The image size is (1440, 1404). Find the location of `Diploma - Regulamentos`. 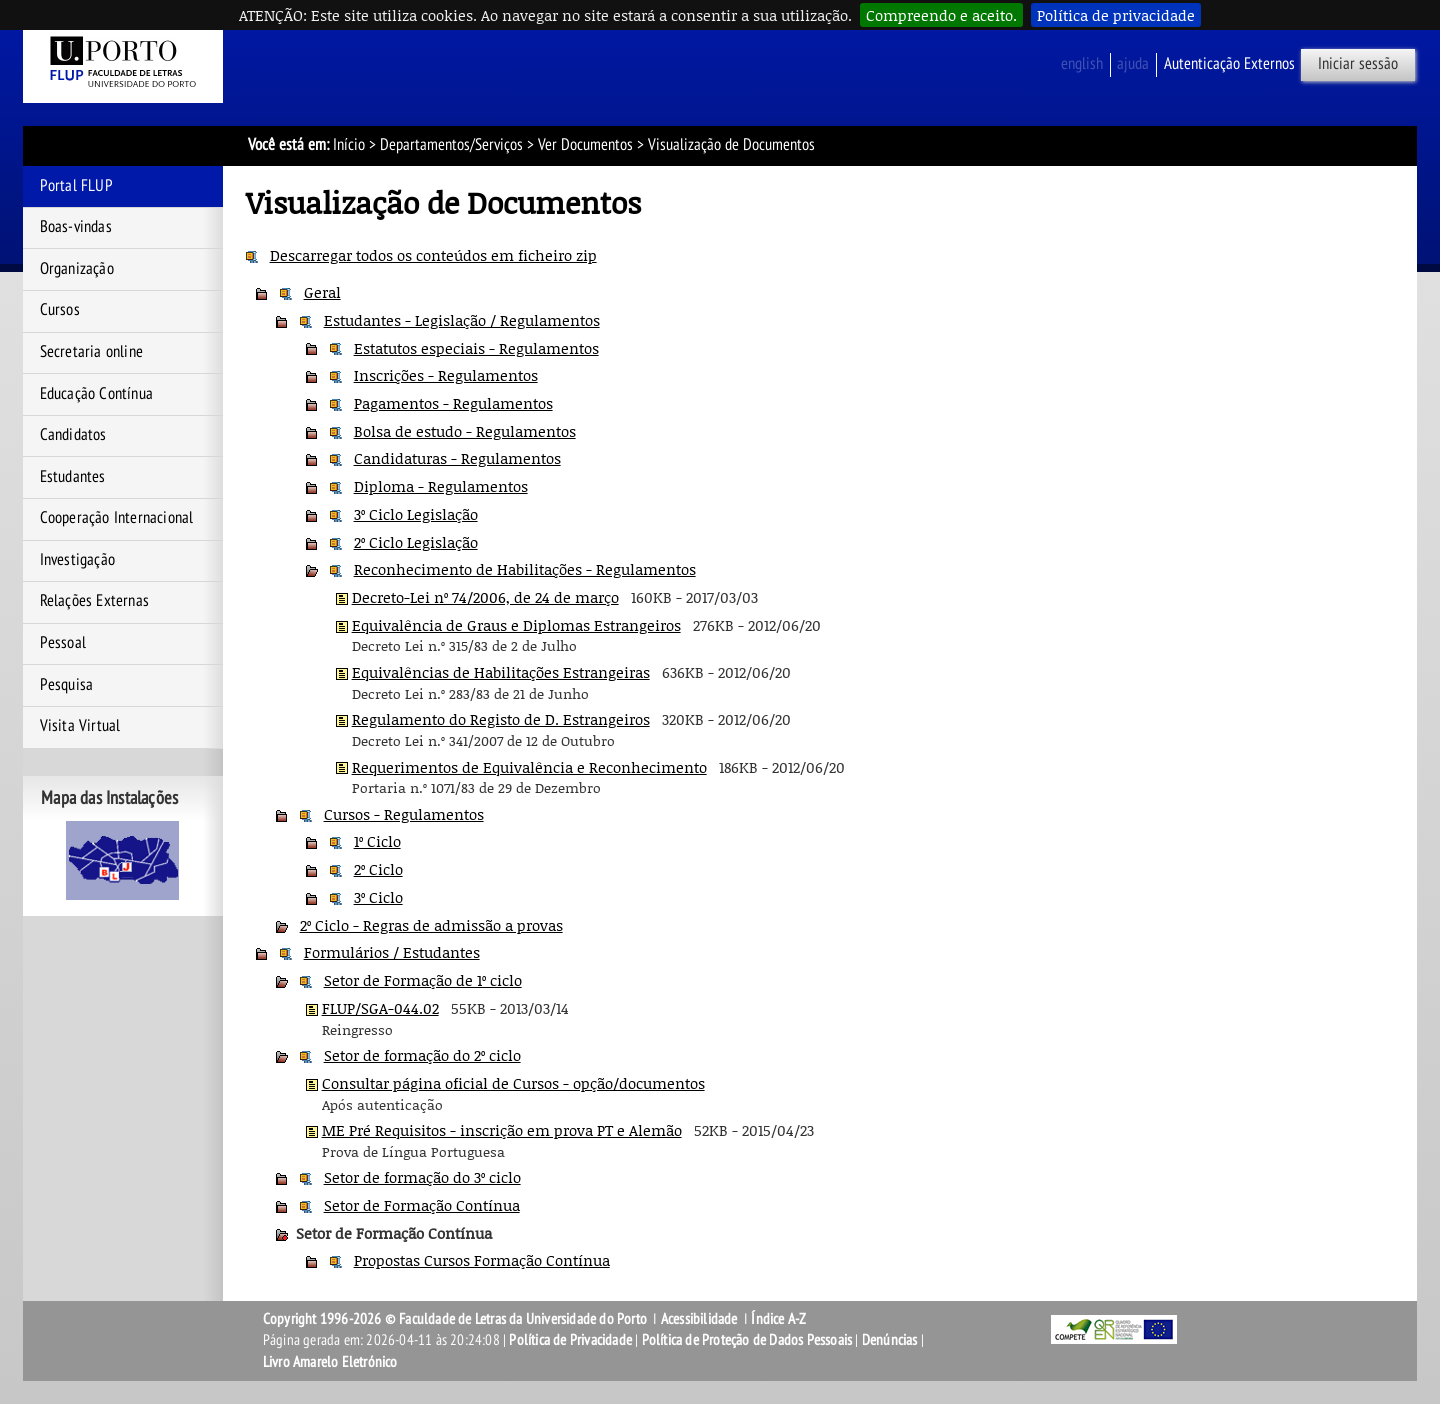

Diploma - Regulamentos is located at coordinates (441, 486).